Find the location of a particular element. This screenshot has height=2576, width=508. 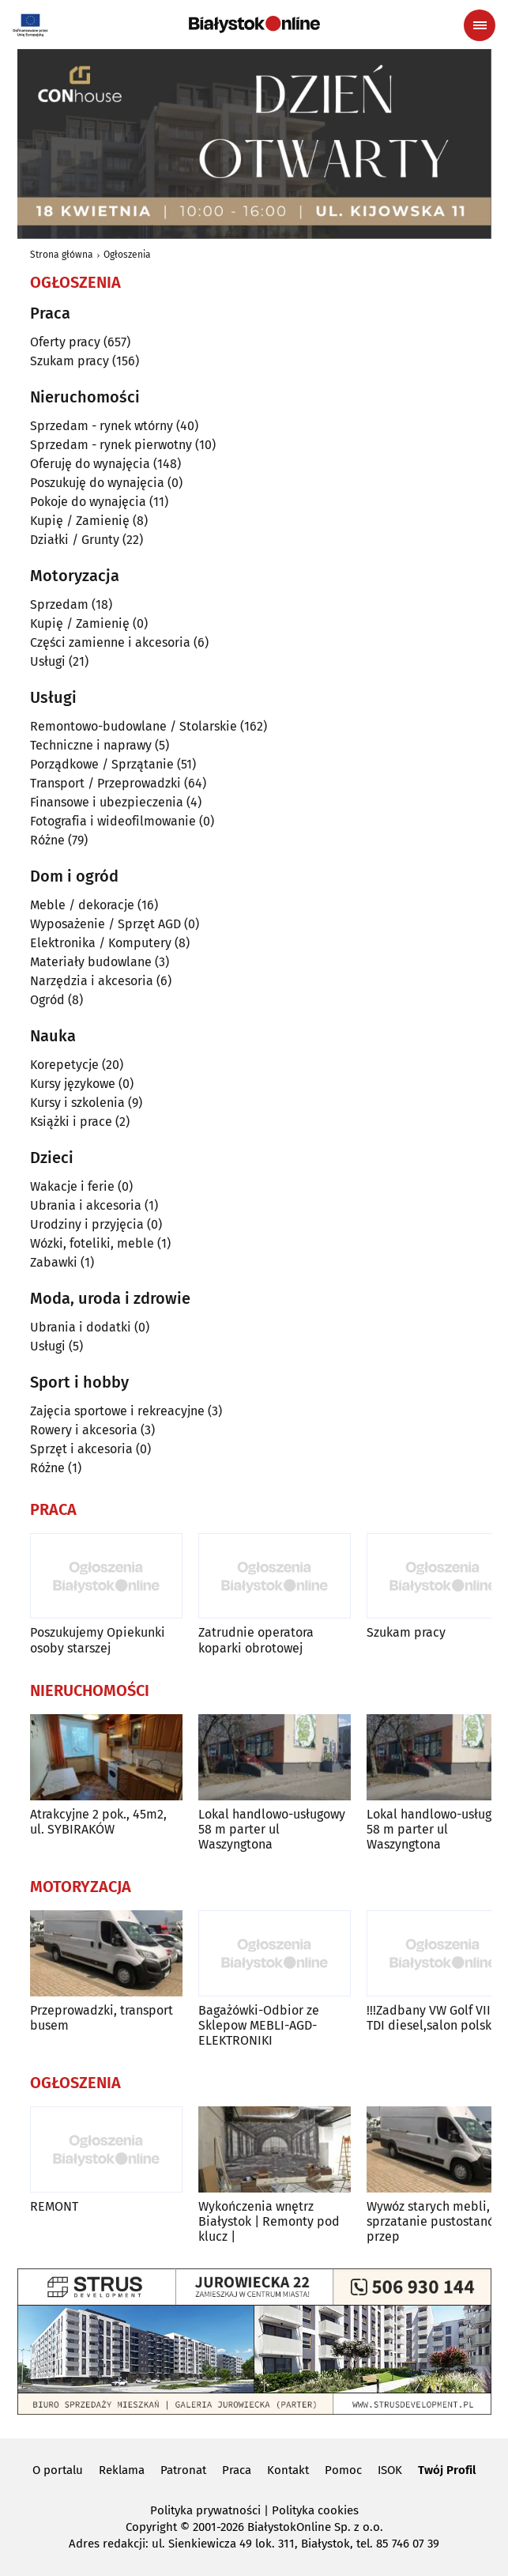

Oferuję do wynajęcia is located at coordinates (90, 463).